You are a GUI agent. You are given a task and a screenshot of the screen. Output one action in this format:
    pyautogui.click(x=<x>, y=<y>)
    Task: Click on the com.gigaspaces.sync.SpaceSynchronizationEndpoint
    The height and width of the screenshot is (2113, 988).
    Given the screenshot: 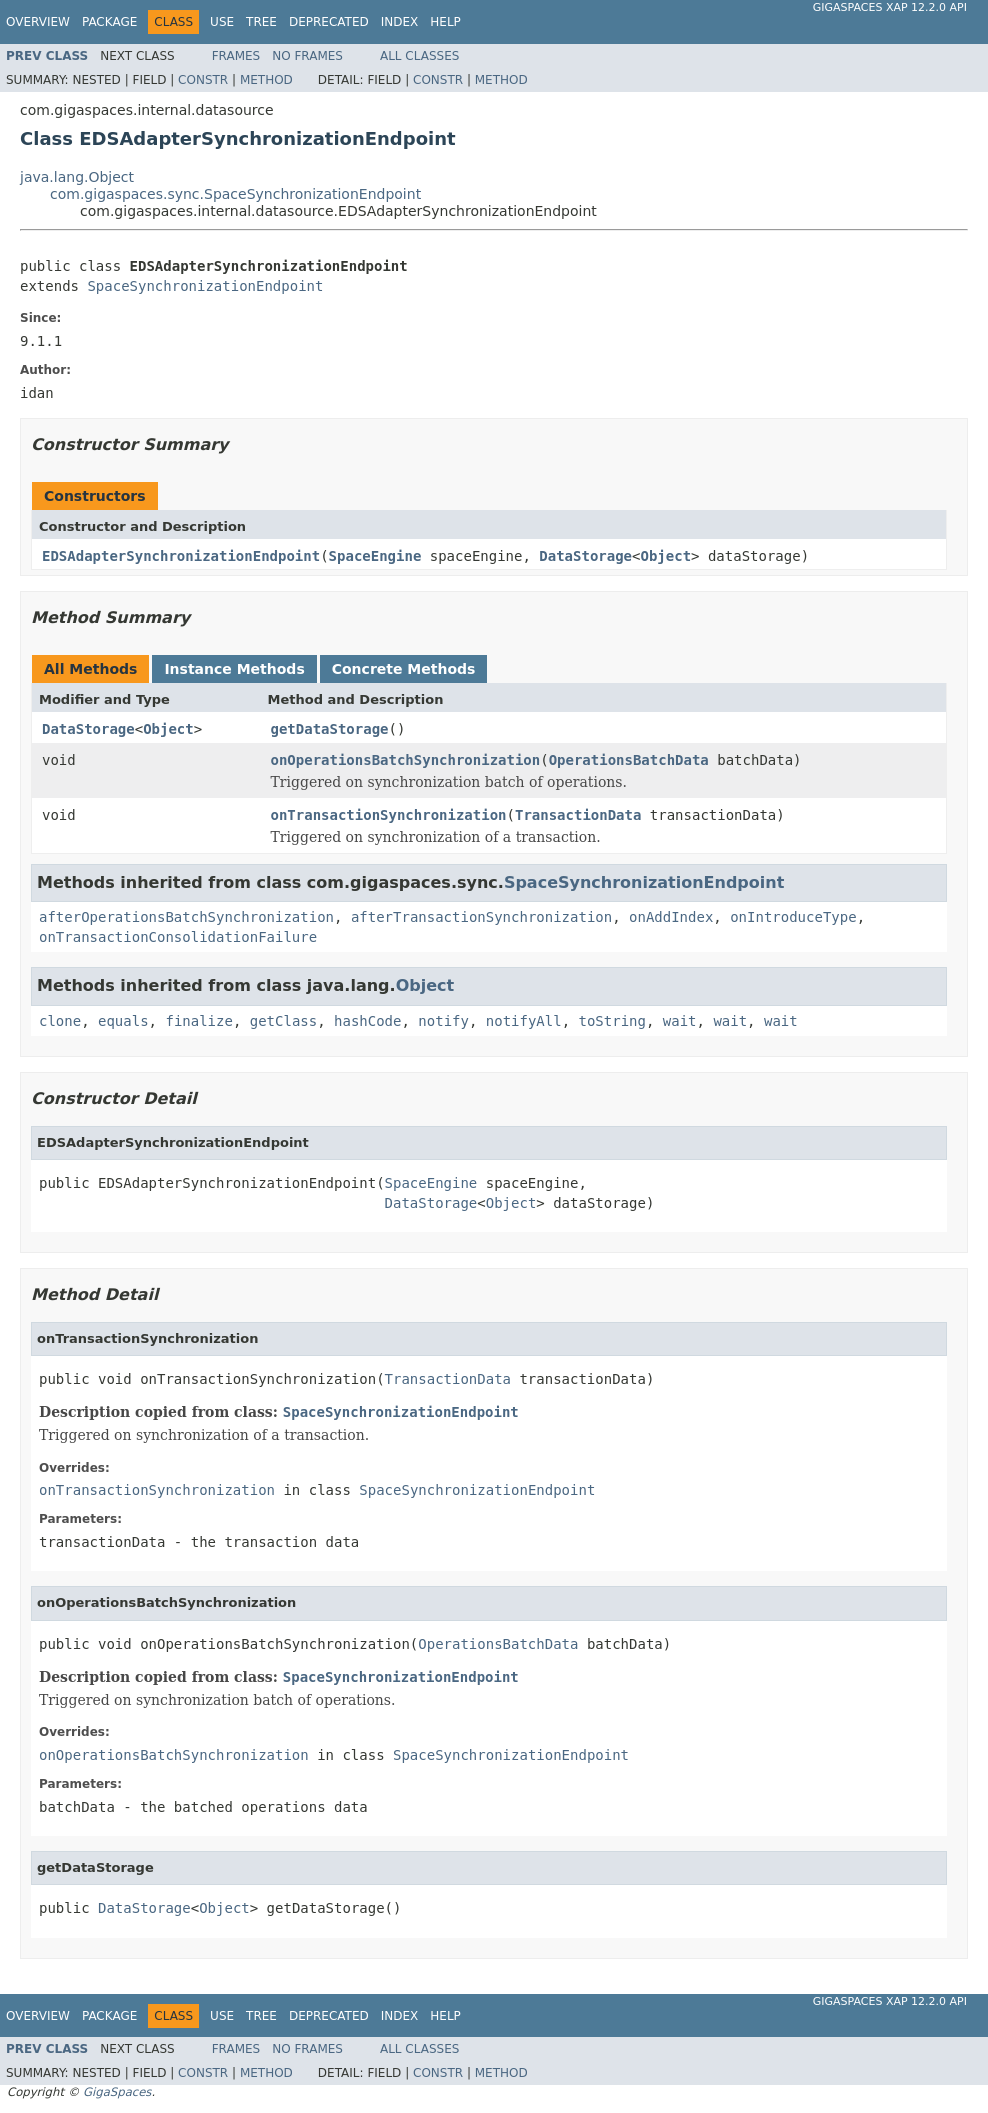 What is the action you would take?
    pyautogui.click(x=235, y=194)
    